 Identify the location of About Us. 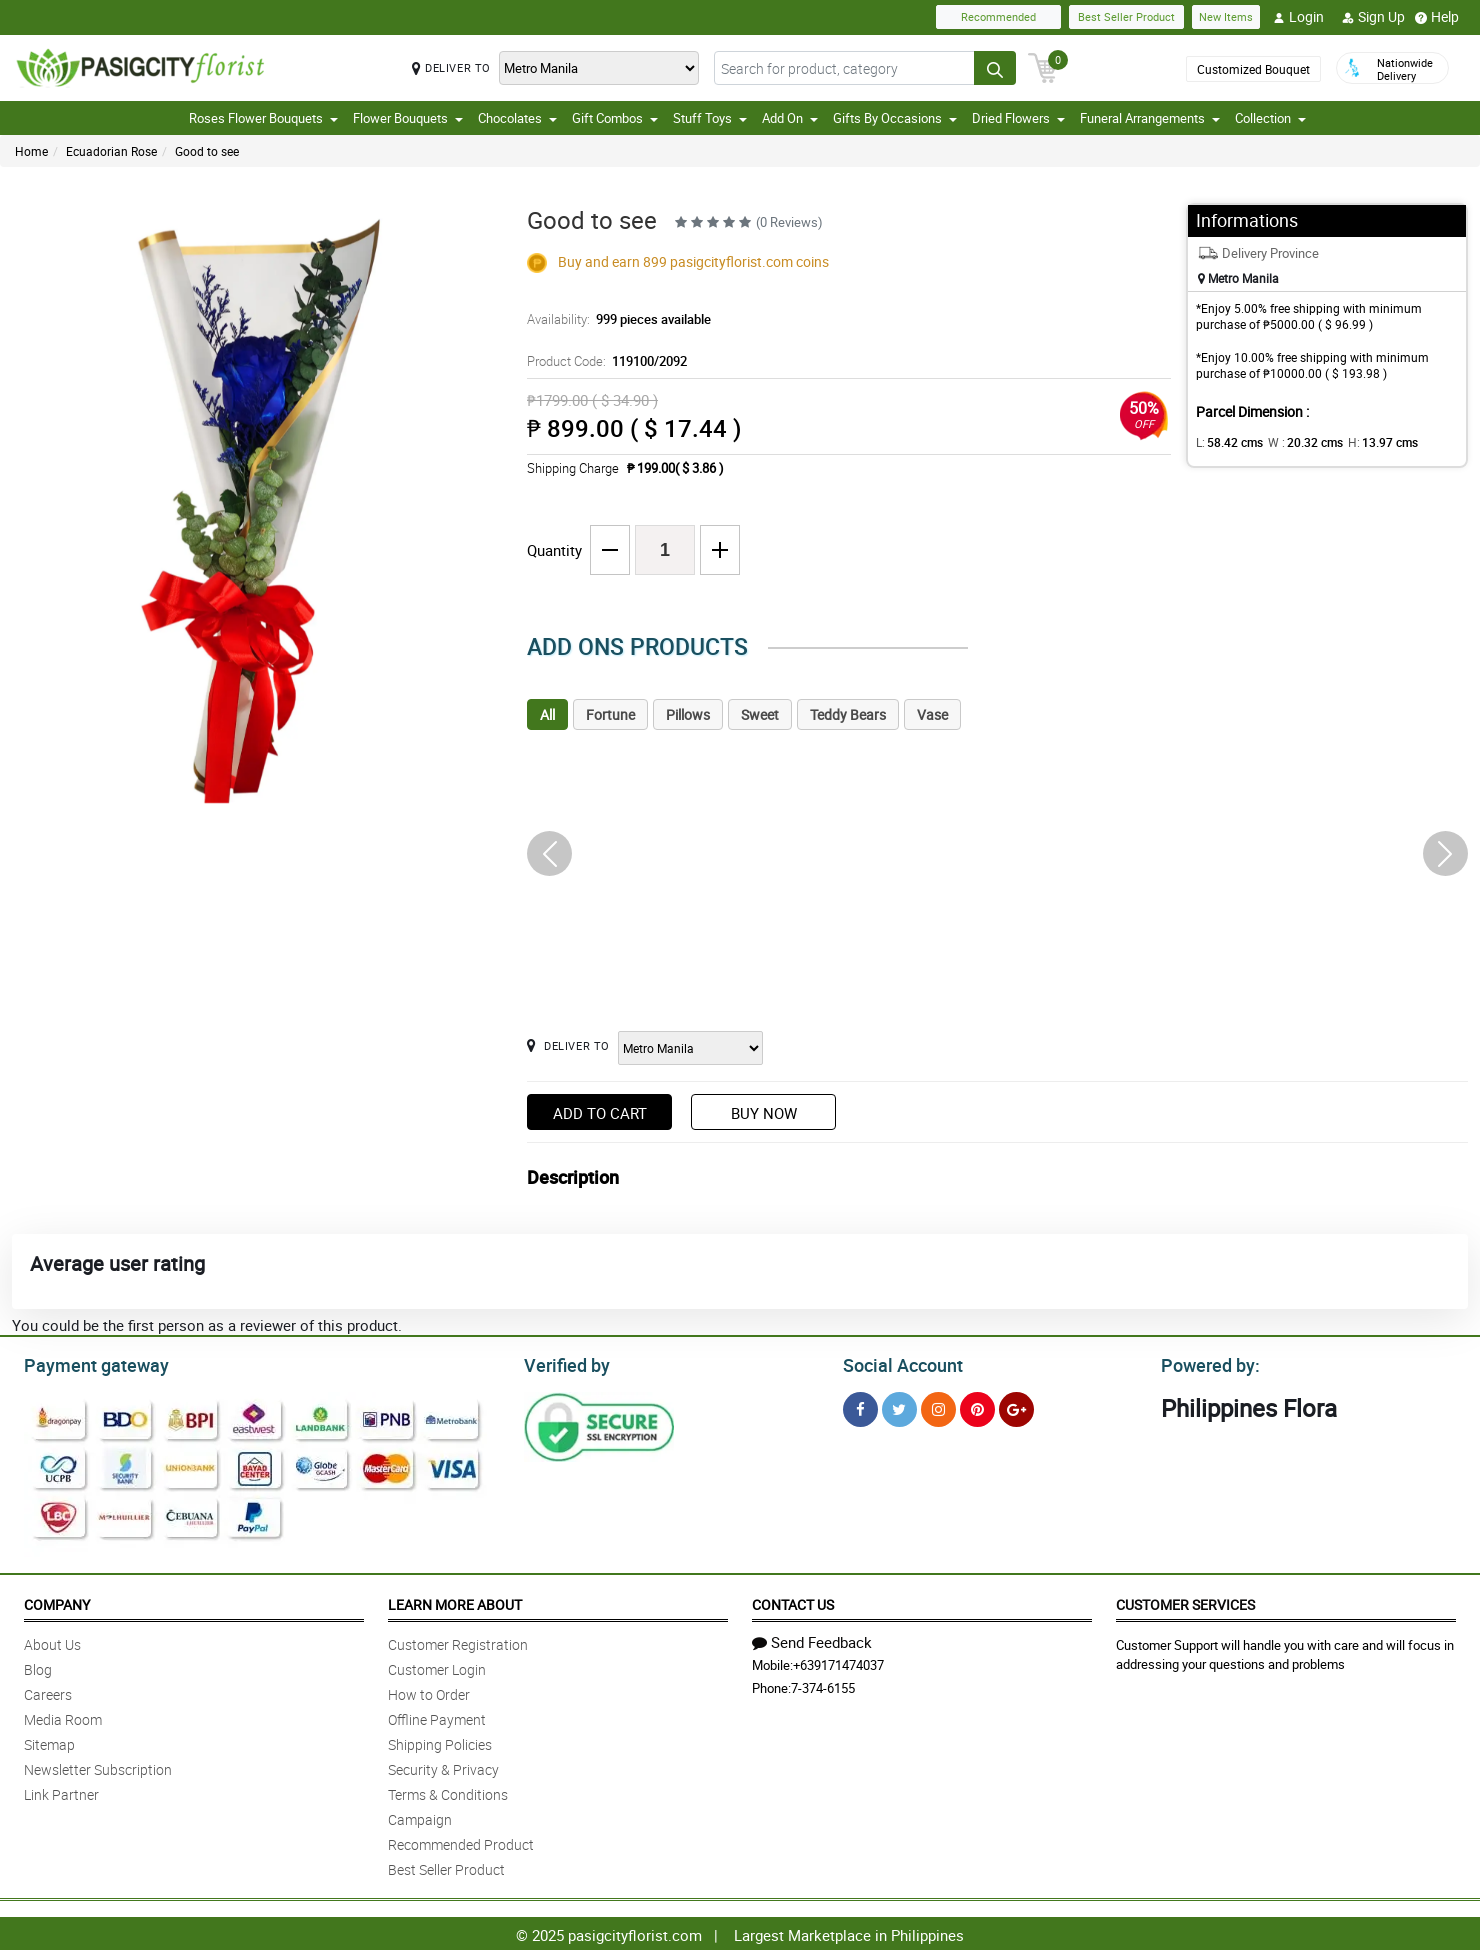
(52, 1641).